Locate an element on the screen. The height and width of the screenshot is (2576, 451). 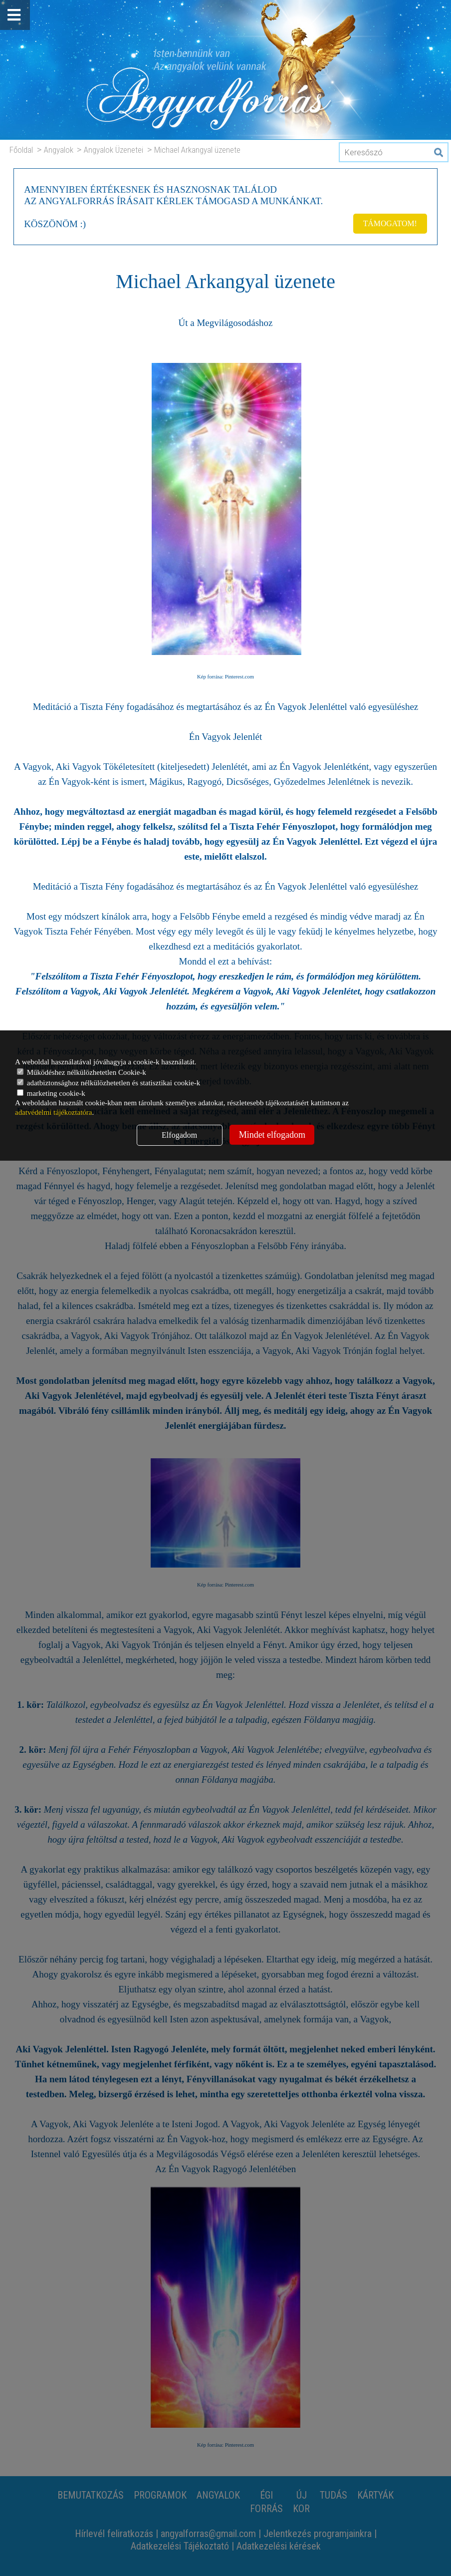
Működéshez nélkülözhetetlen Cookie-k is located at coordinates (81, 1072).